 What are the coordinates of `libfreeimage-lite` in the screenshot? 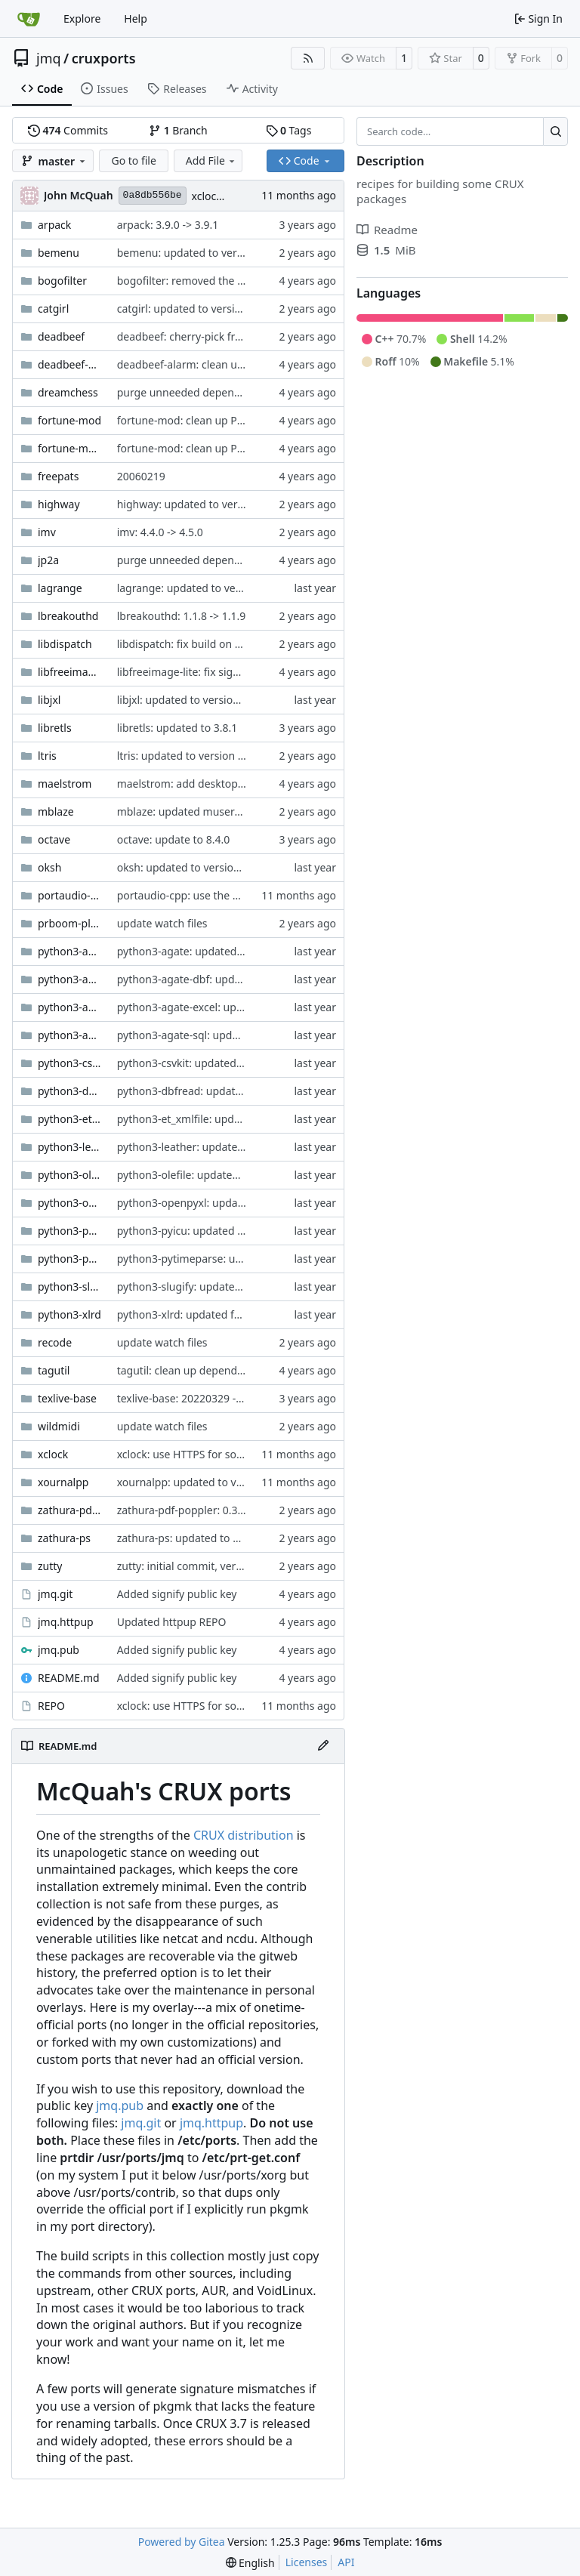 It's located at (70, 672).